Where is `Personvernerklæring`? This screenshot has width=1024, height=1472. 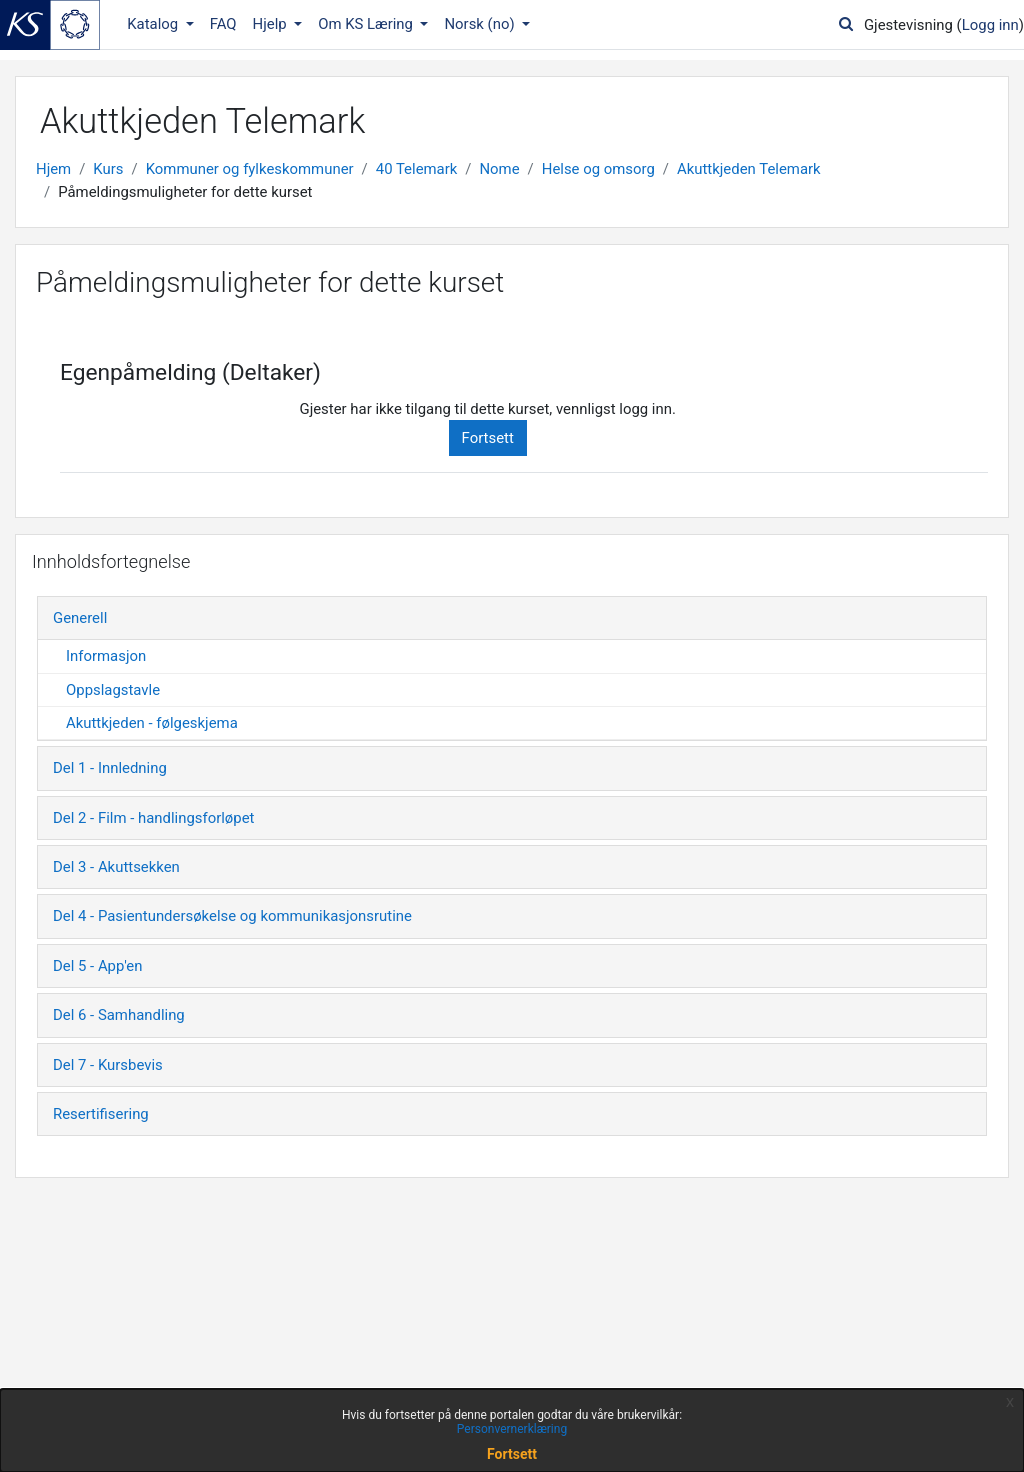 Personvernerklæring is located at coordinates (512, 1429).